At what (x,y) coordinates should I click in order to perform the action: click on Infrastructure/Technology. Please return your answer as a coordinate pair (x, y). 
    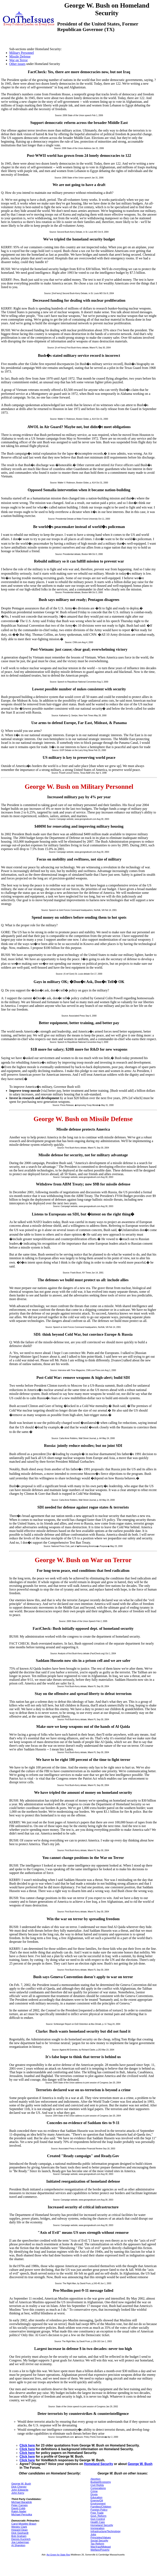
    Looking at the image, I should click on (106, 2531).